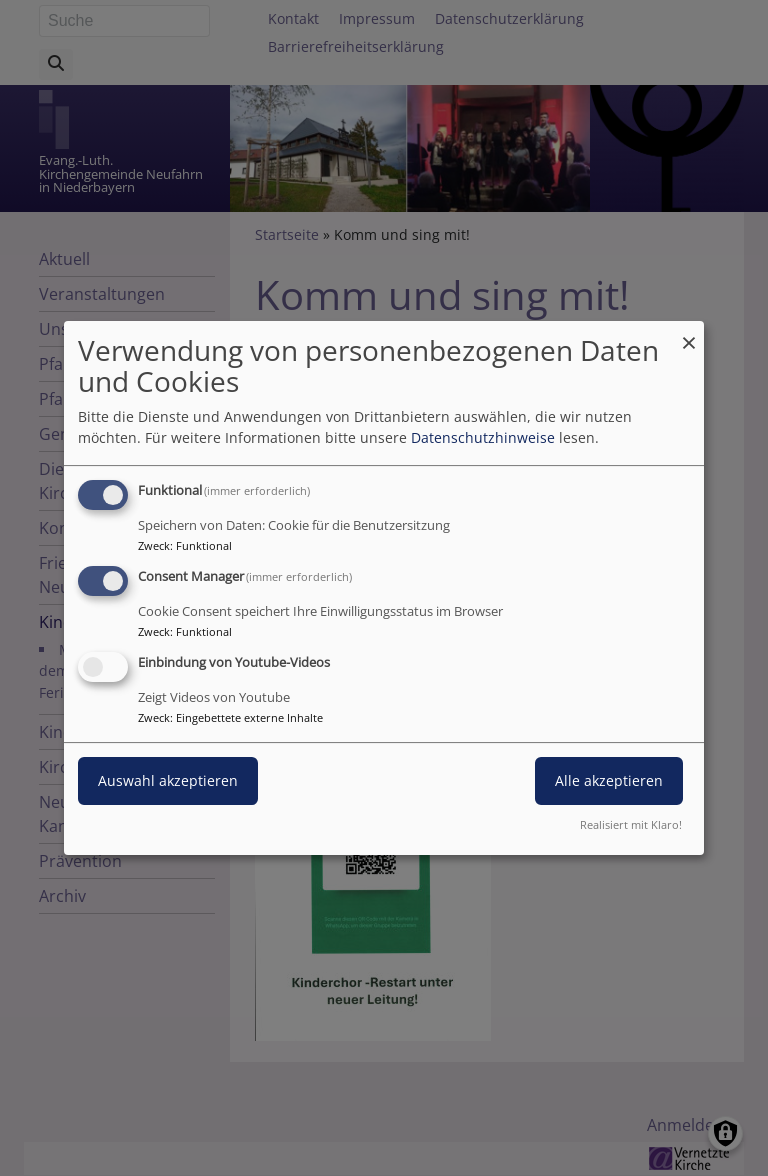 The width and height of the screenshot is (768, 1176). I want to click on Realisiert mit Klaro!, so click(631, 824).